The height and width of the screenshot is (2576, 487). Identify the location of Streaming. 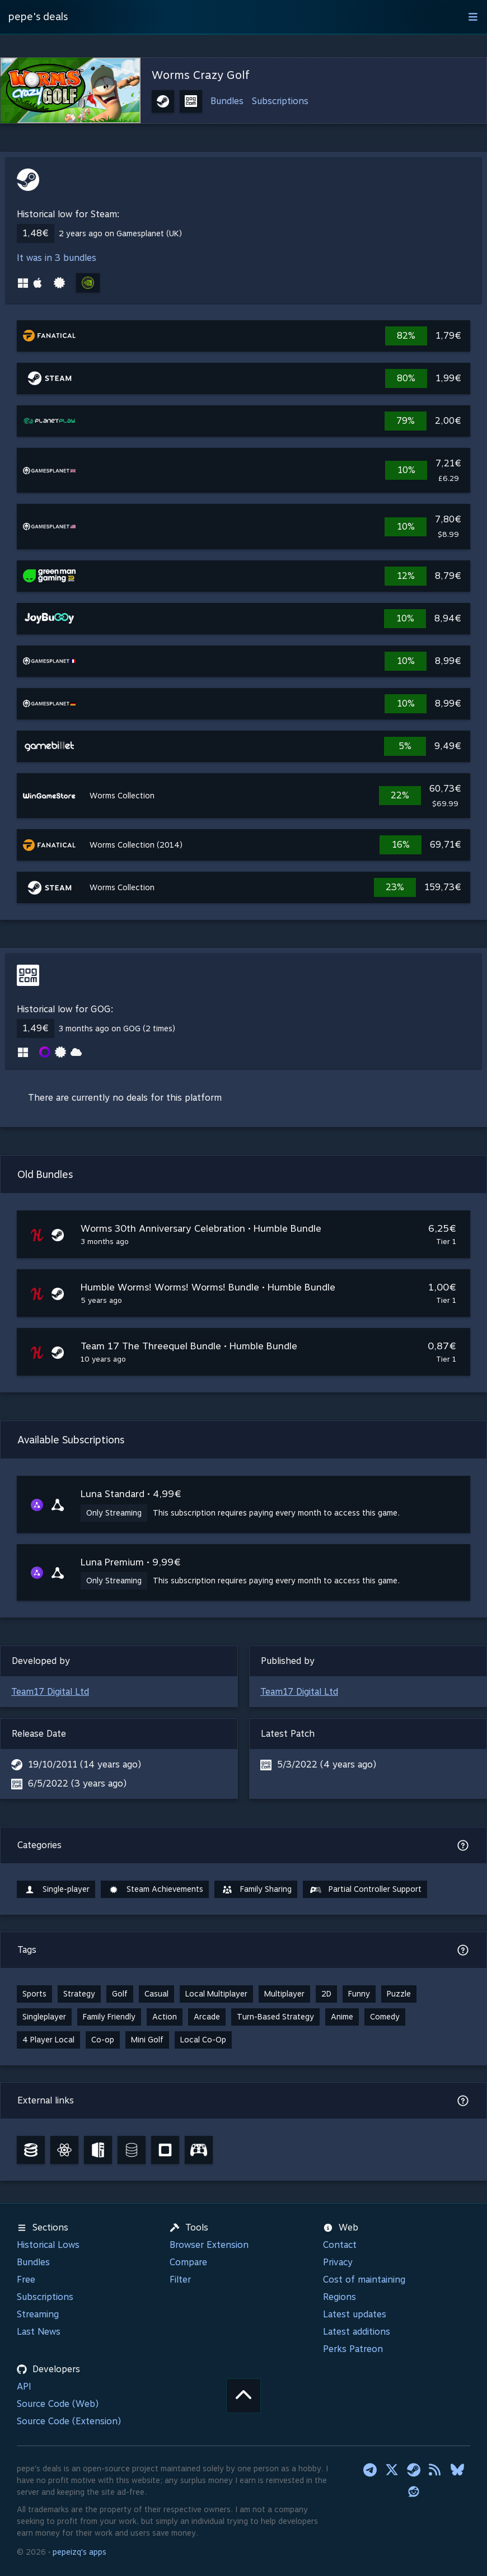
(38, 2314).